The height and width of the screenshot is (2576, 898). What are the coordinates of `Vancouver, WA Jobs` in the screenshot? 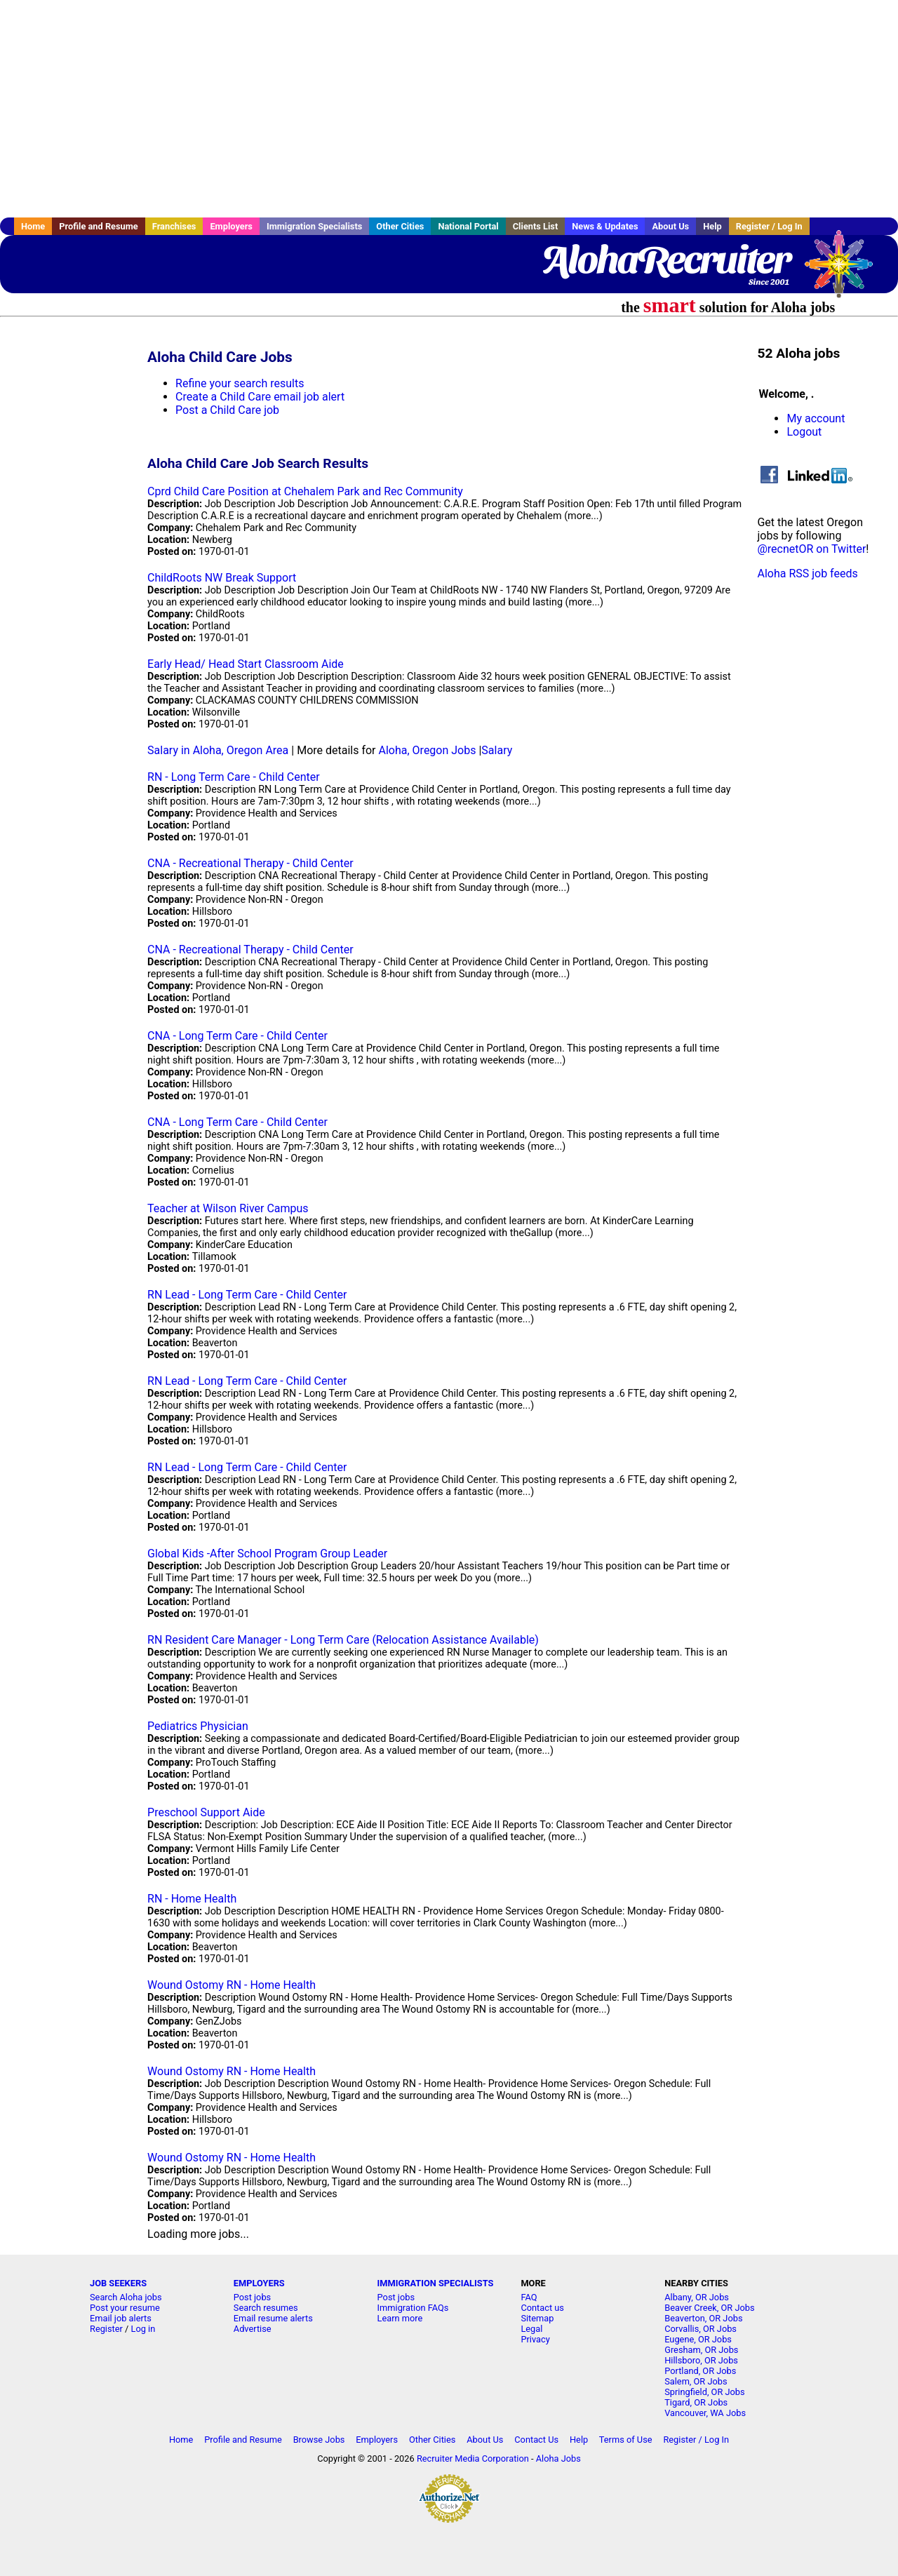 It's located at (705, 2413).